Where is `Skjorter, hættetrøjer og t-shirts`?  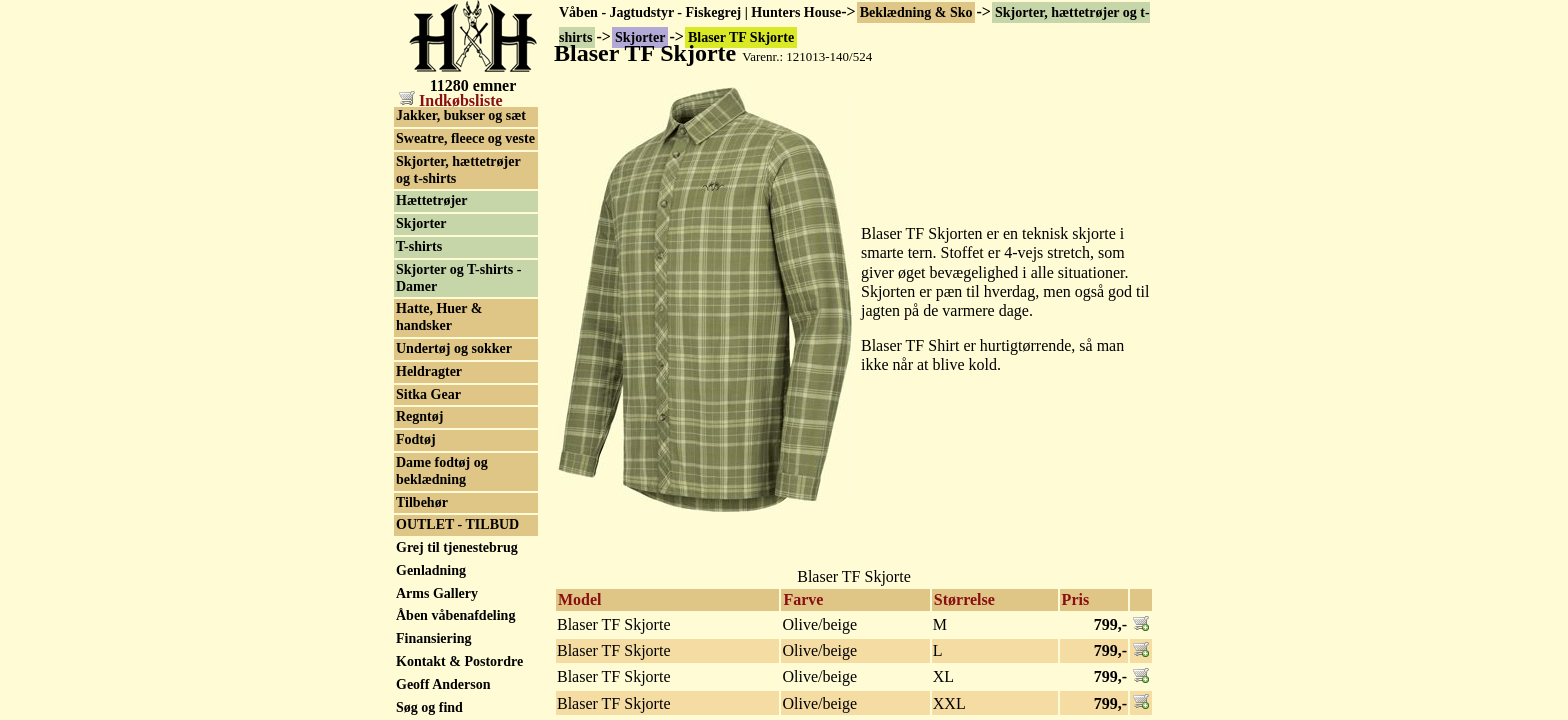 Skjorter, hættetrøjer og t-shirts is located at coordinates (458, 170).